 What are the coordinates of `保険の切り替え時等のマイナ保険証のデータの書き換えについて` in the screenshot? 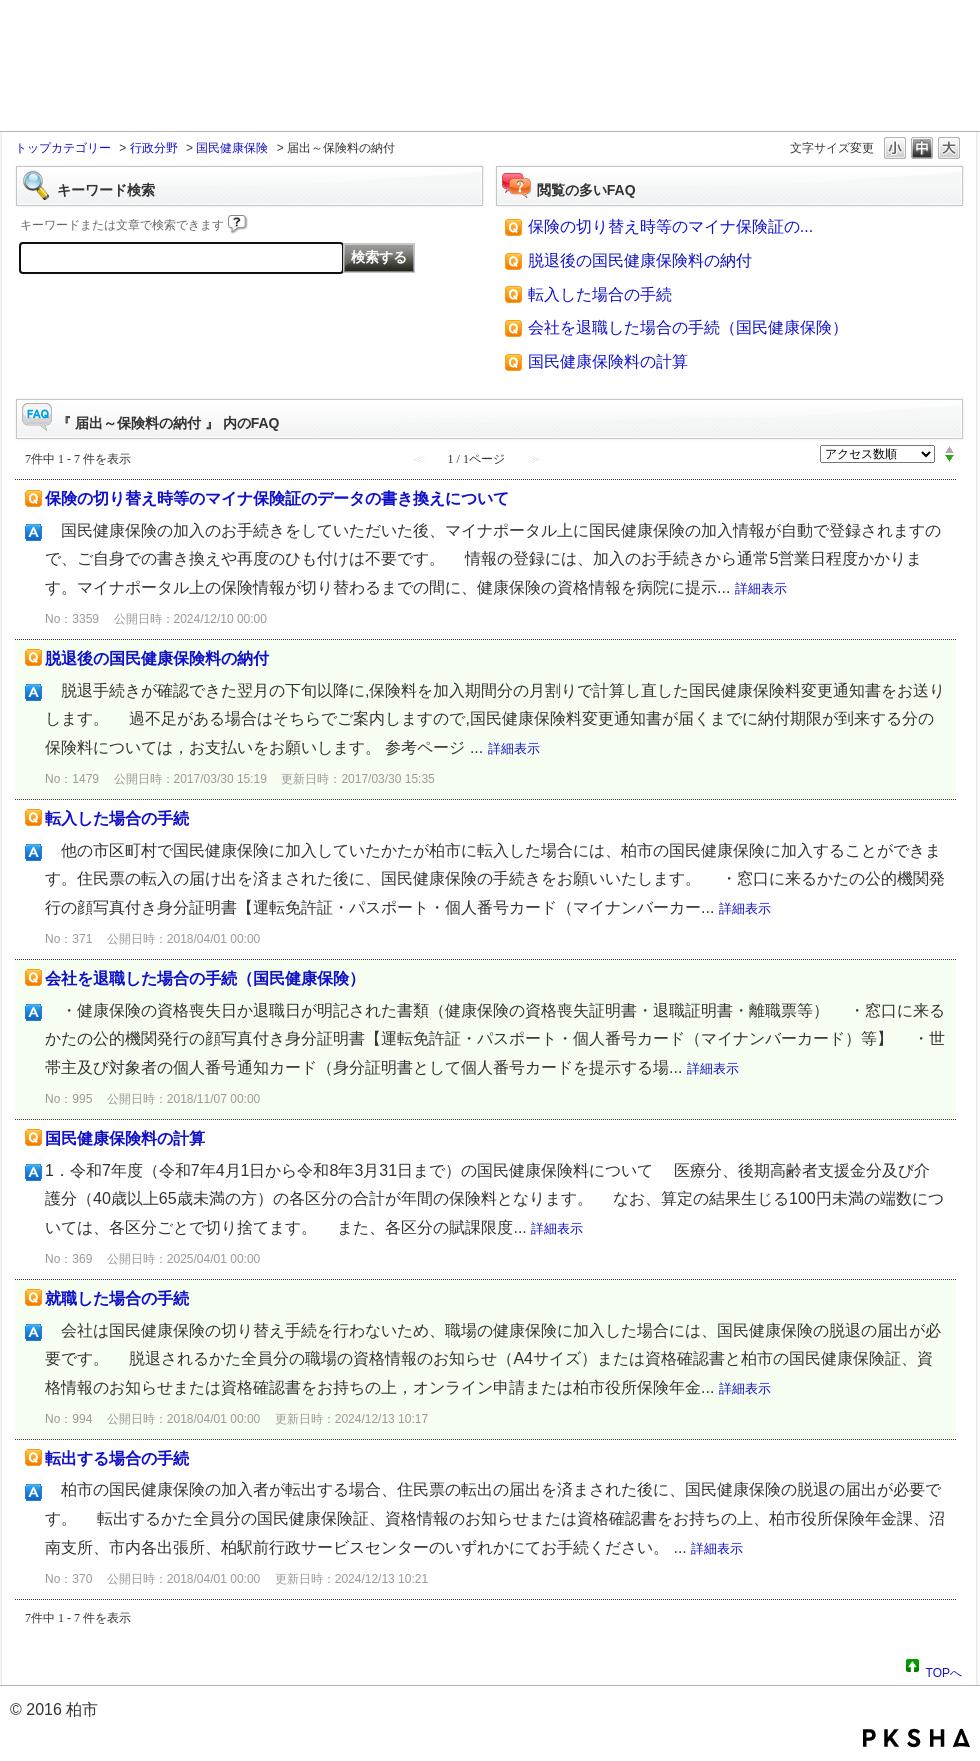 It's located at (277, 498).